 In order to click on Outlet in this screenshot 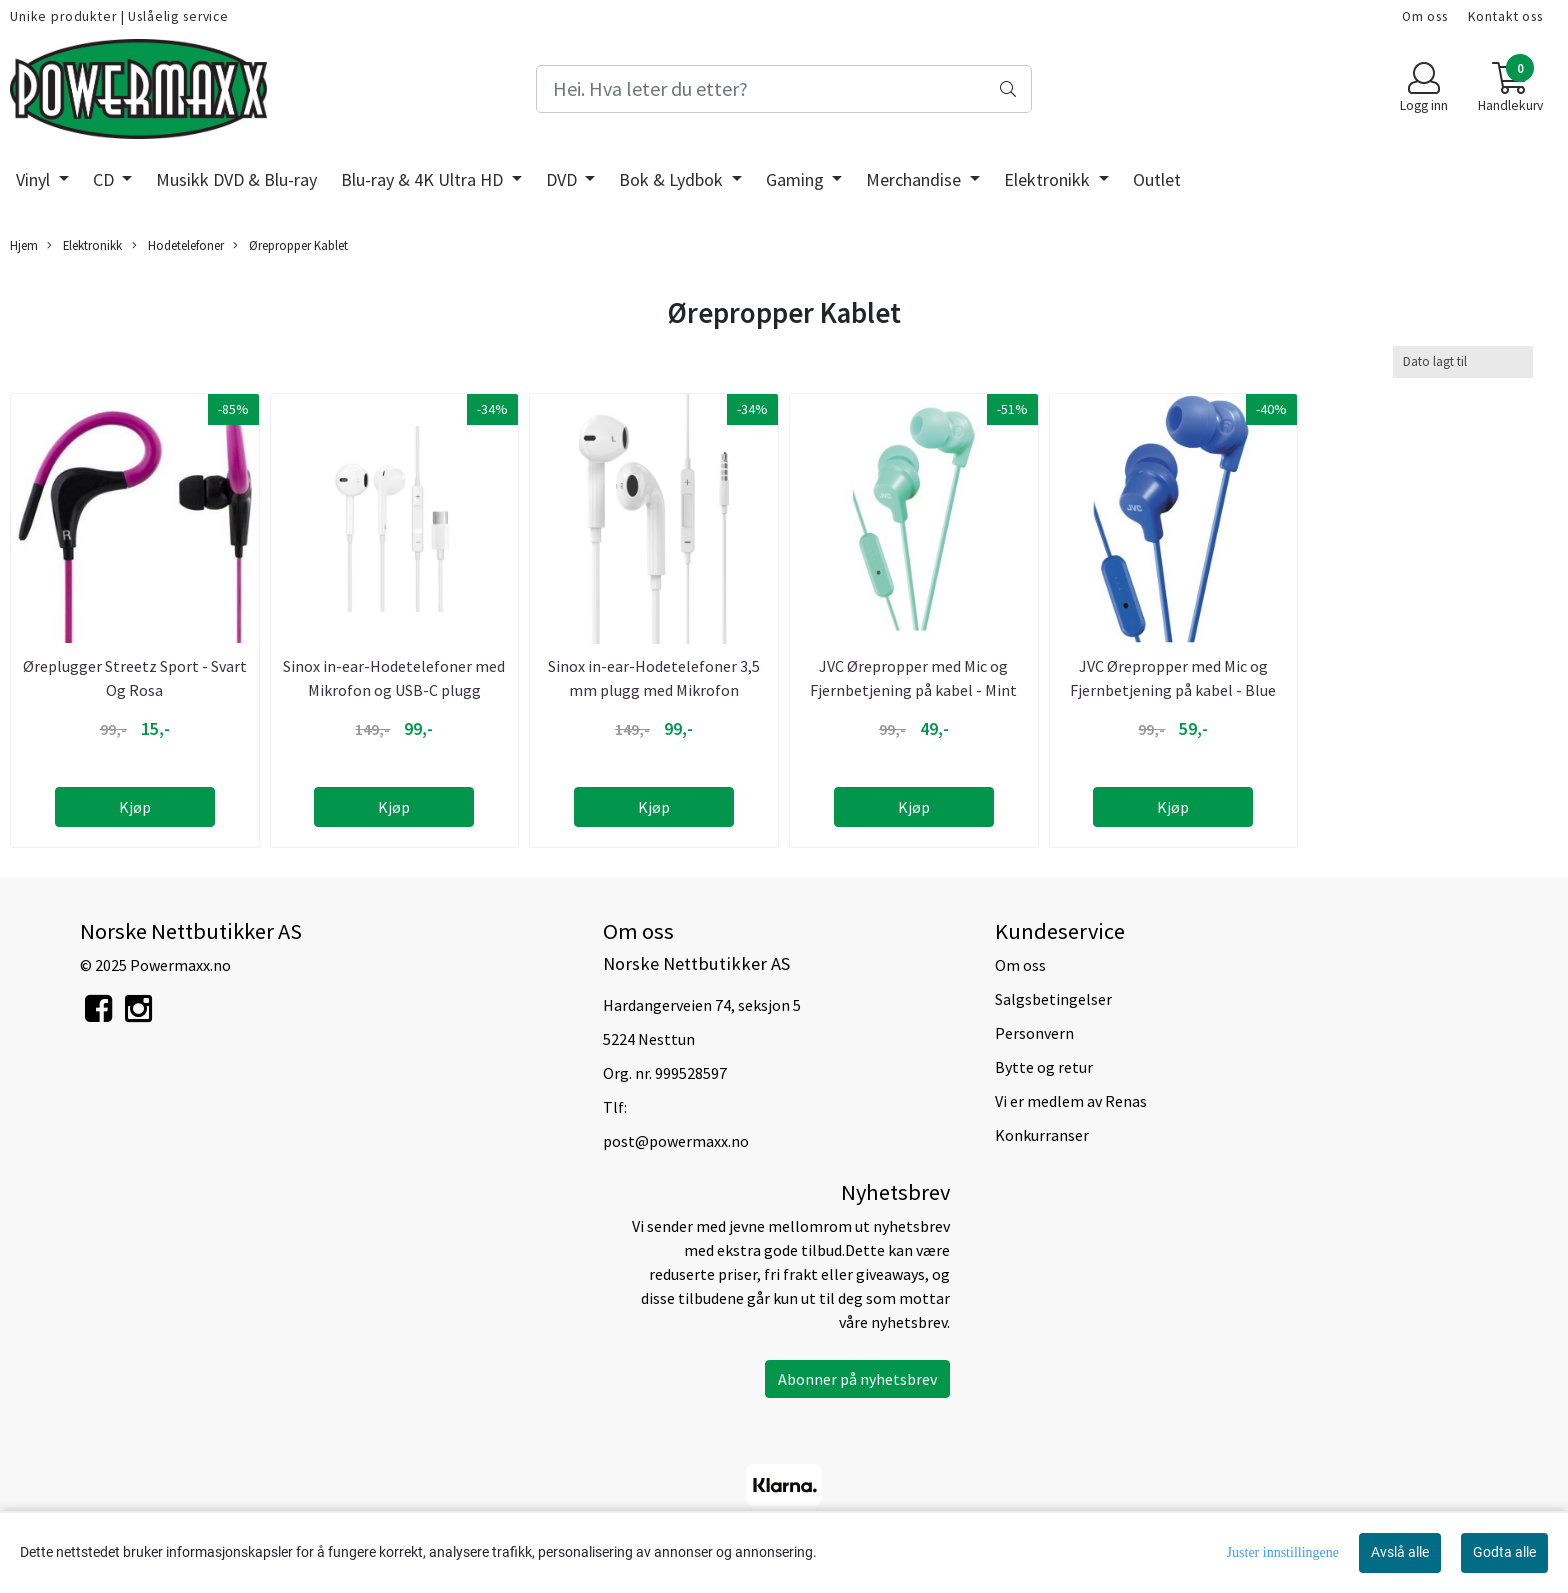, I will do `click(1157, 179)`.